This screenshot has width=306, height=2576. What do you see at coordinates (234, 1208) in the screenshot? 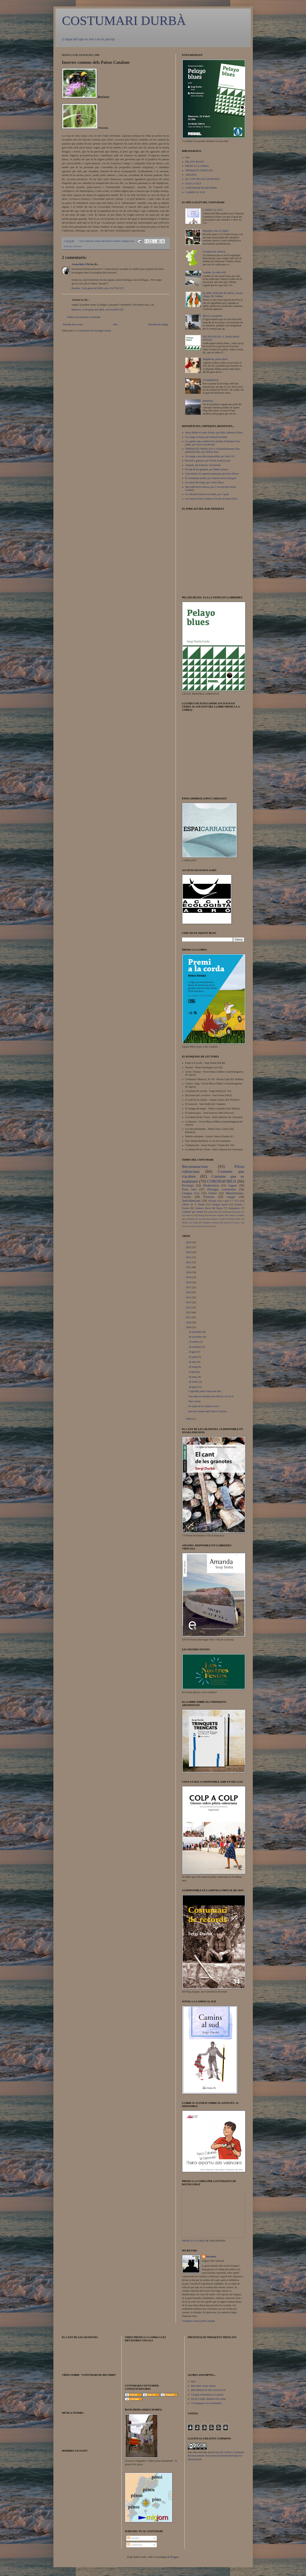
I see `Campanyes` at bounding box center [234, 1208].